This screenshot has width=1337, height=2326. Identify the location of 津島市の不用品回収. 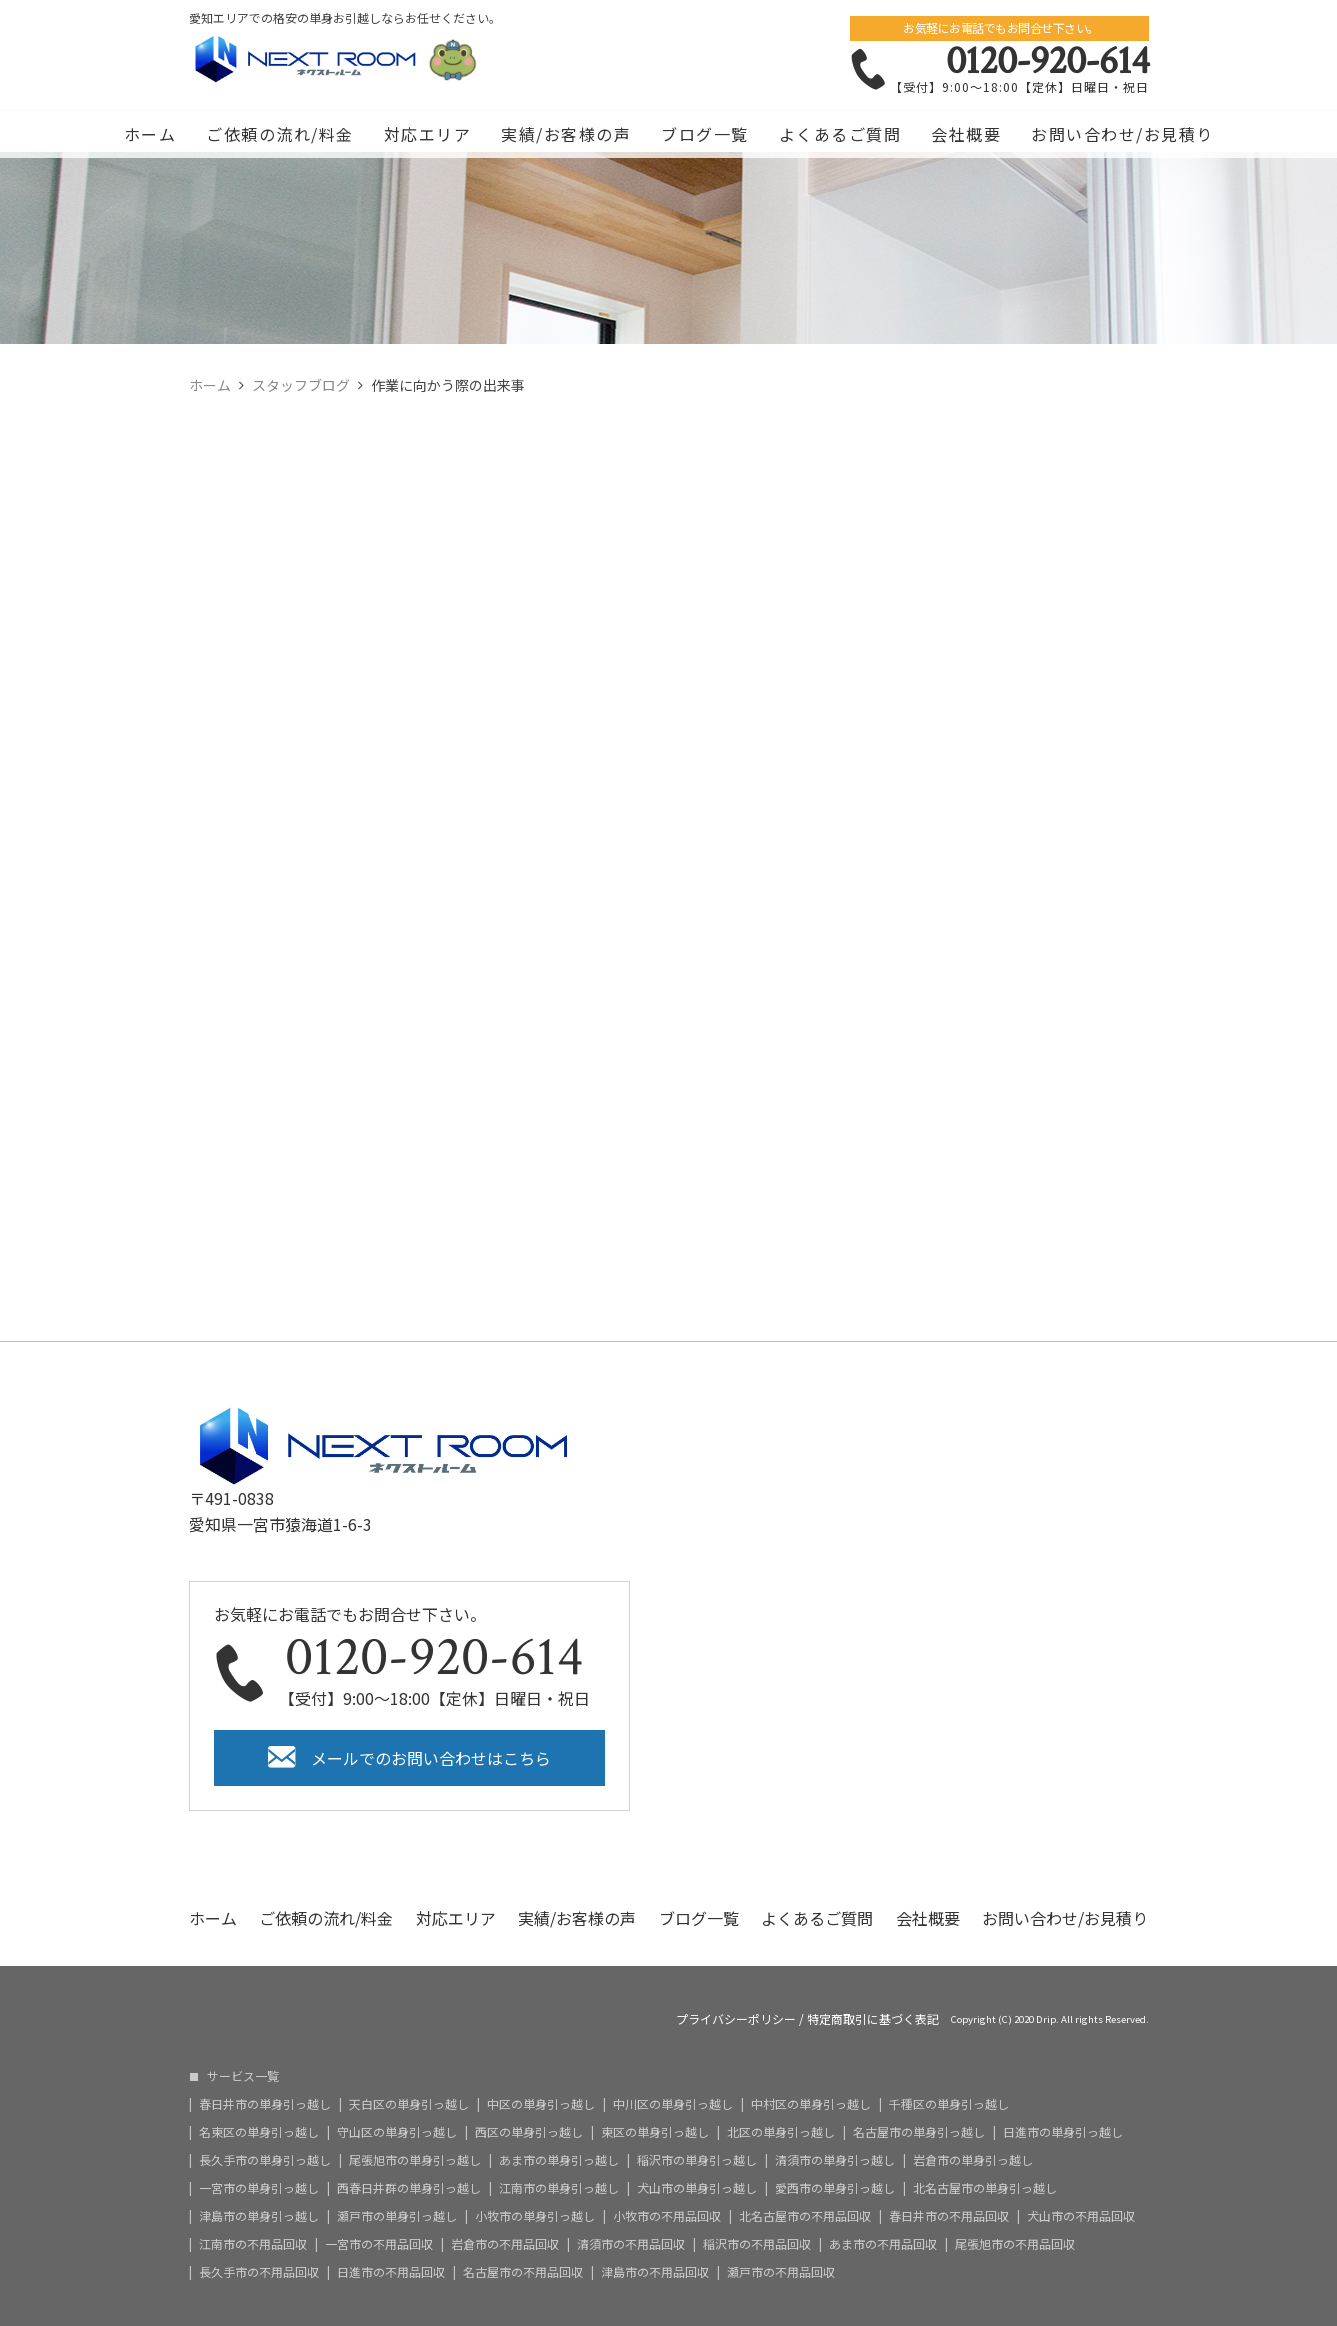
(655, 2272).